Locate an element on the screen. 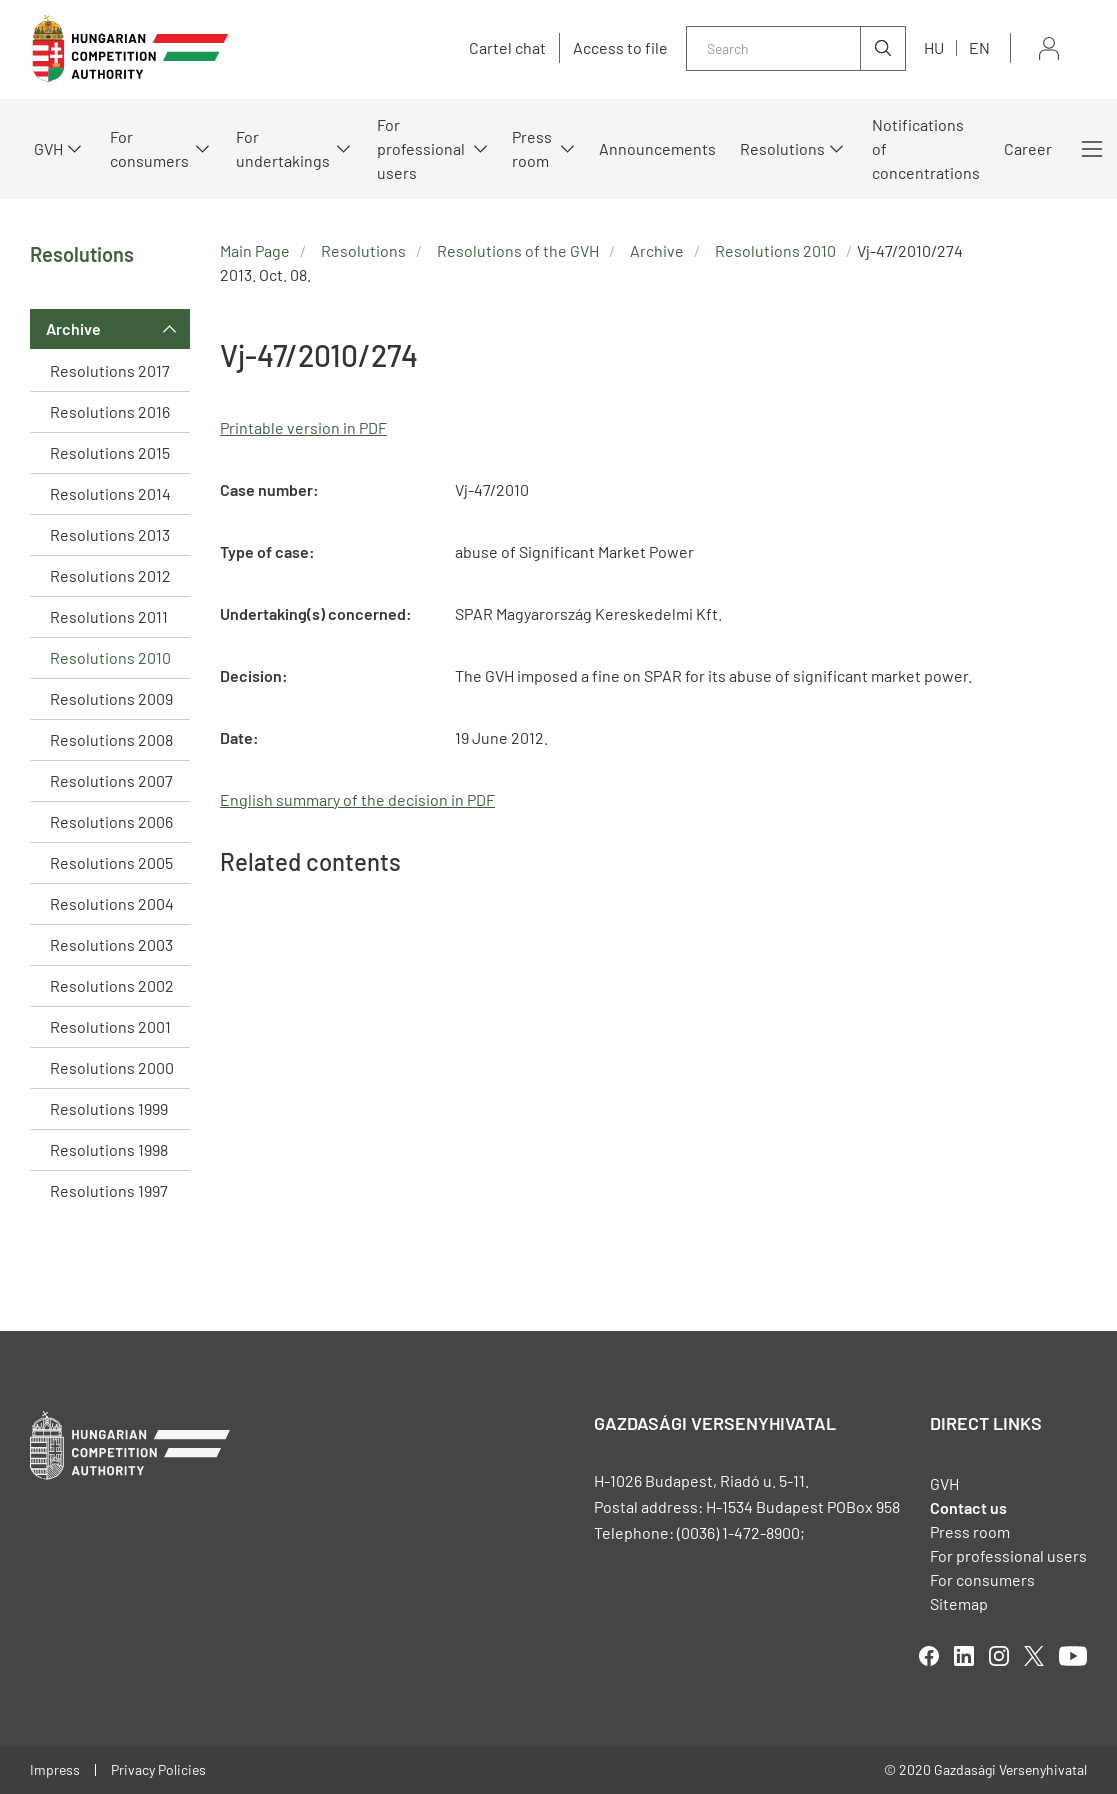 This screenshot has height=1794, width=1117. facebook [Open in new tab] is located at coordinates (929, 1656).